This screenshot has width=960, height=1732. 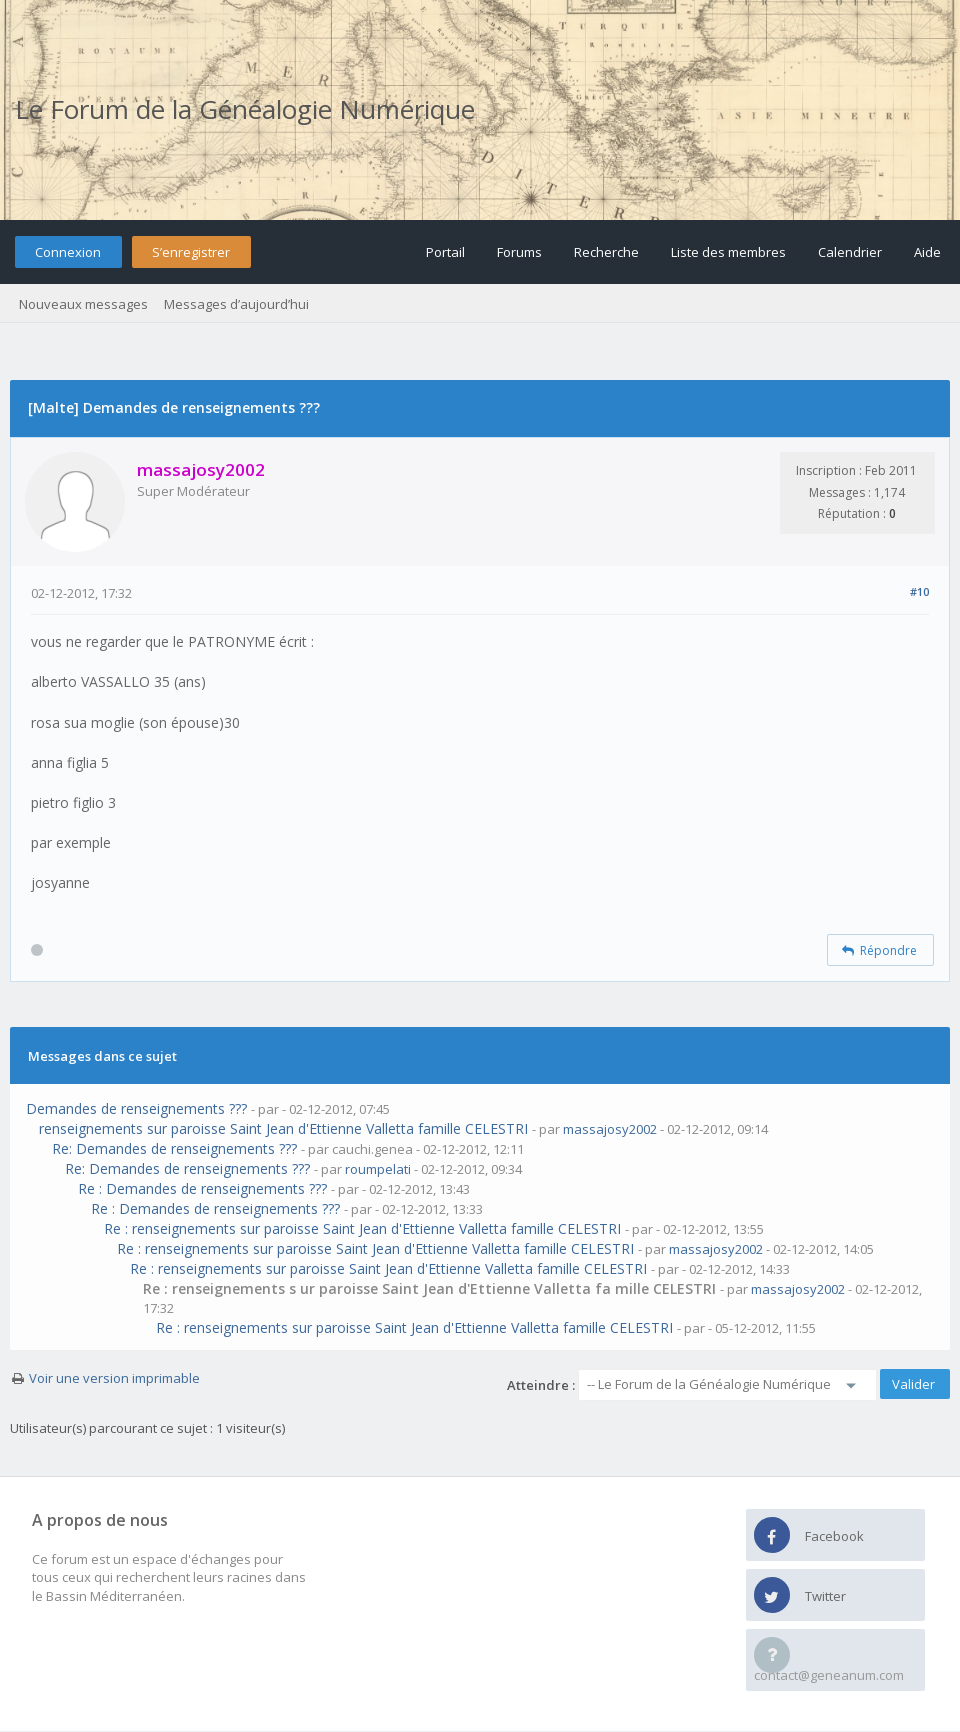 What do you see at coordinates (445, 252) in the screenshot?
I see `Portail` at bounding box center [445, 252].